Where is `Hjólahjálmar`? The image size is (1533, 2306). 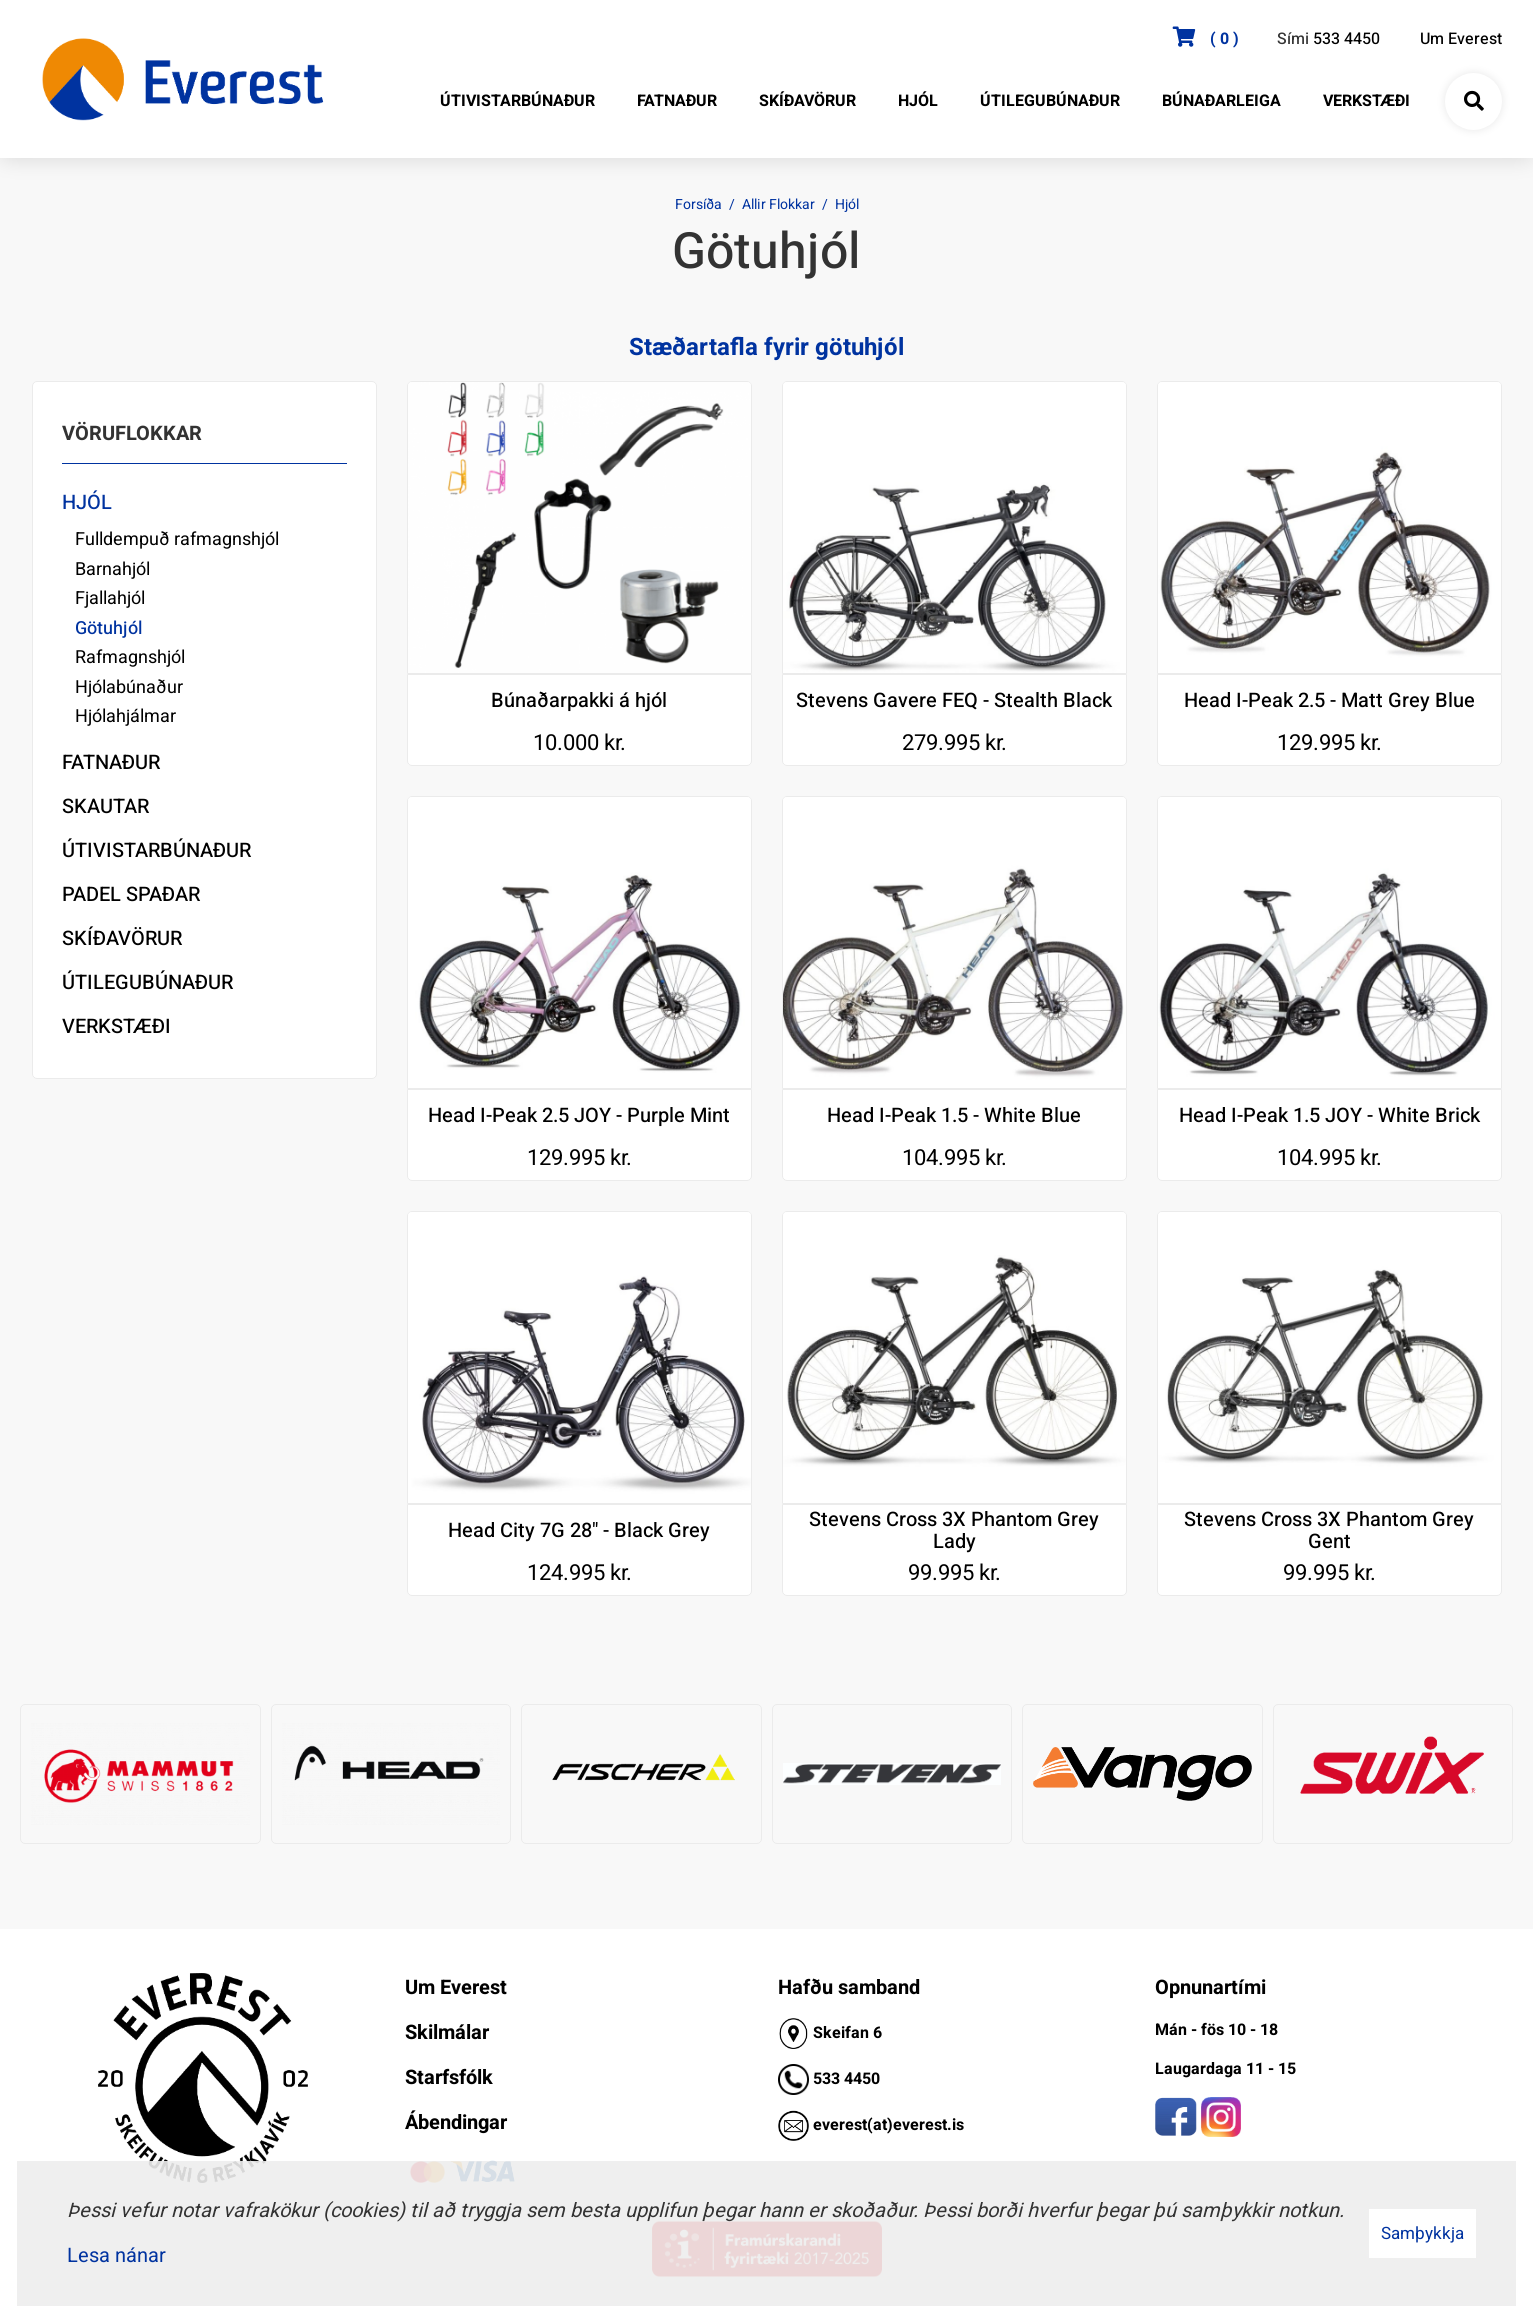
Hjólahjálmar is located at coordinates (125, 716).